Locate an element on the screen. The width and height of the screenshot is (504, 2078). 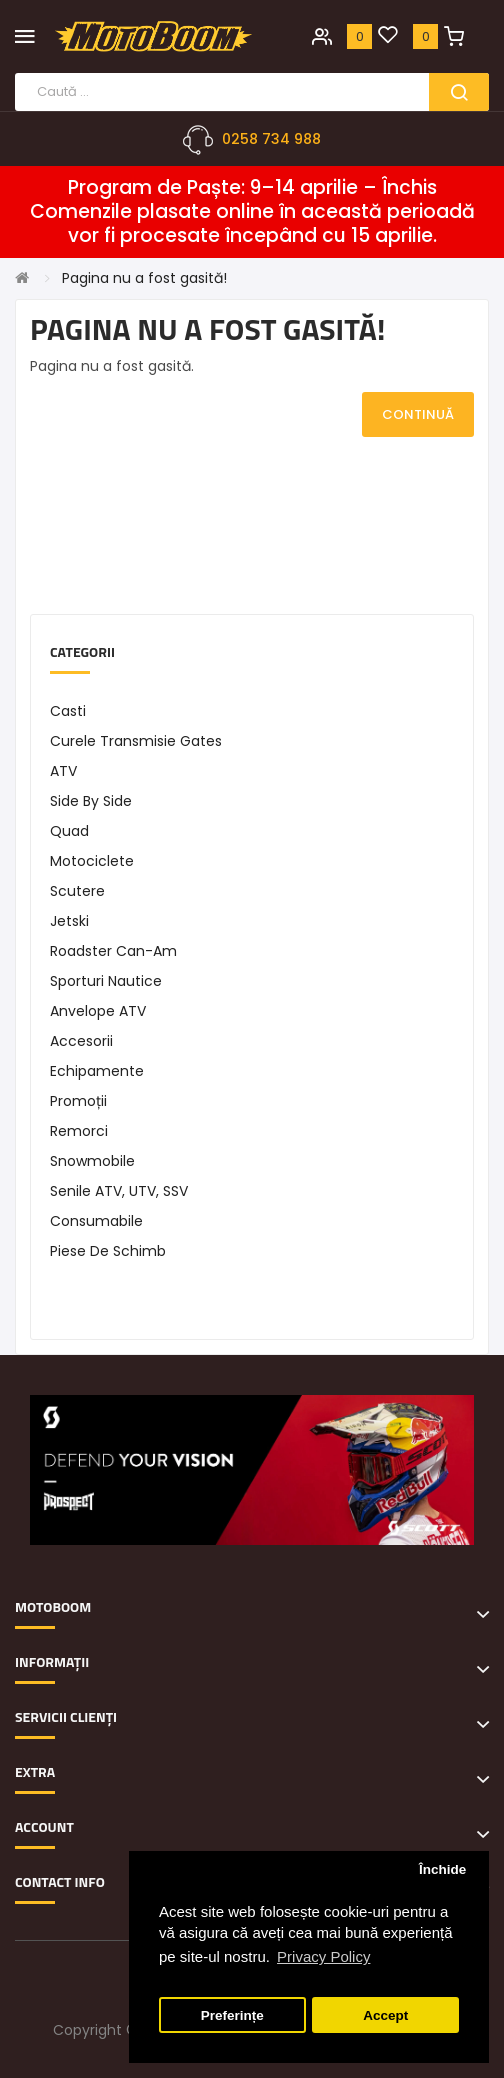
Jetski is located at coordinates (69, 921).